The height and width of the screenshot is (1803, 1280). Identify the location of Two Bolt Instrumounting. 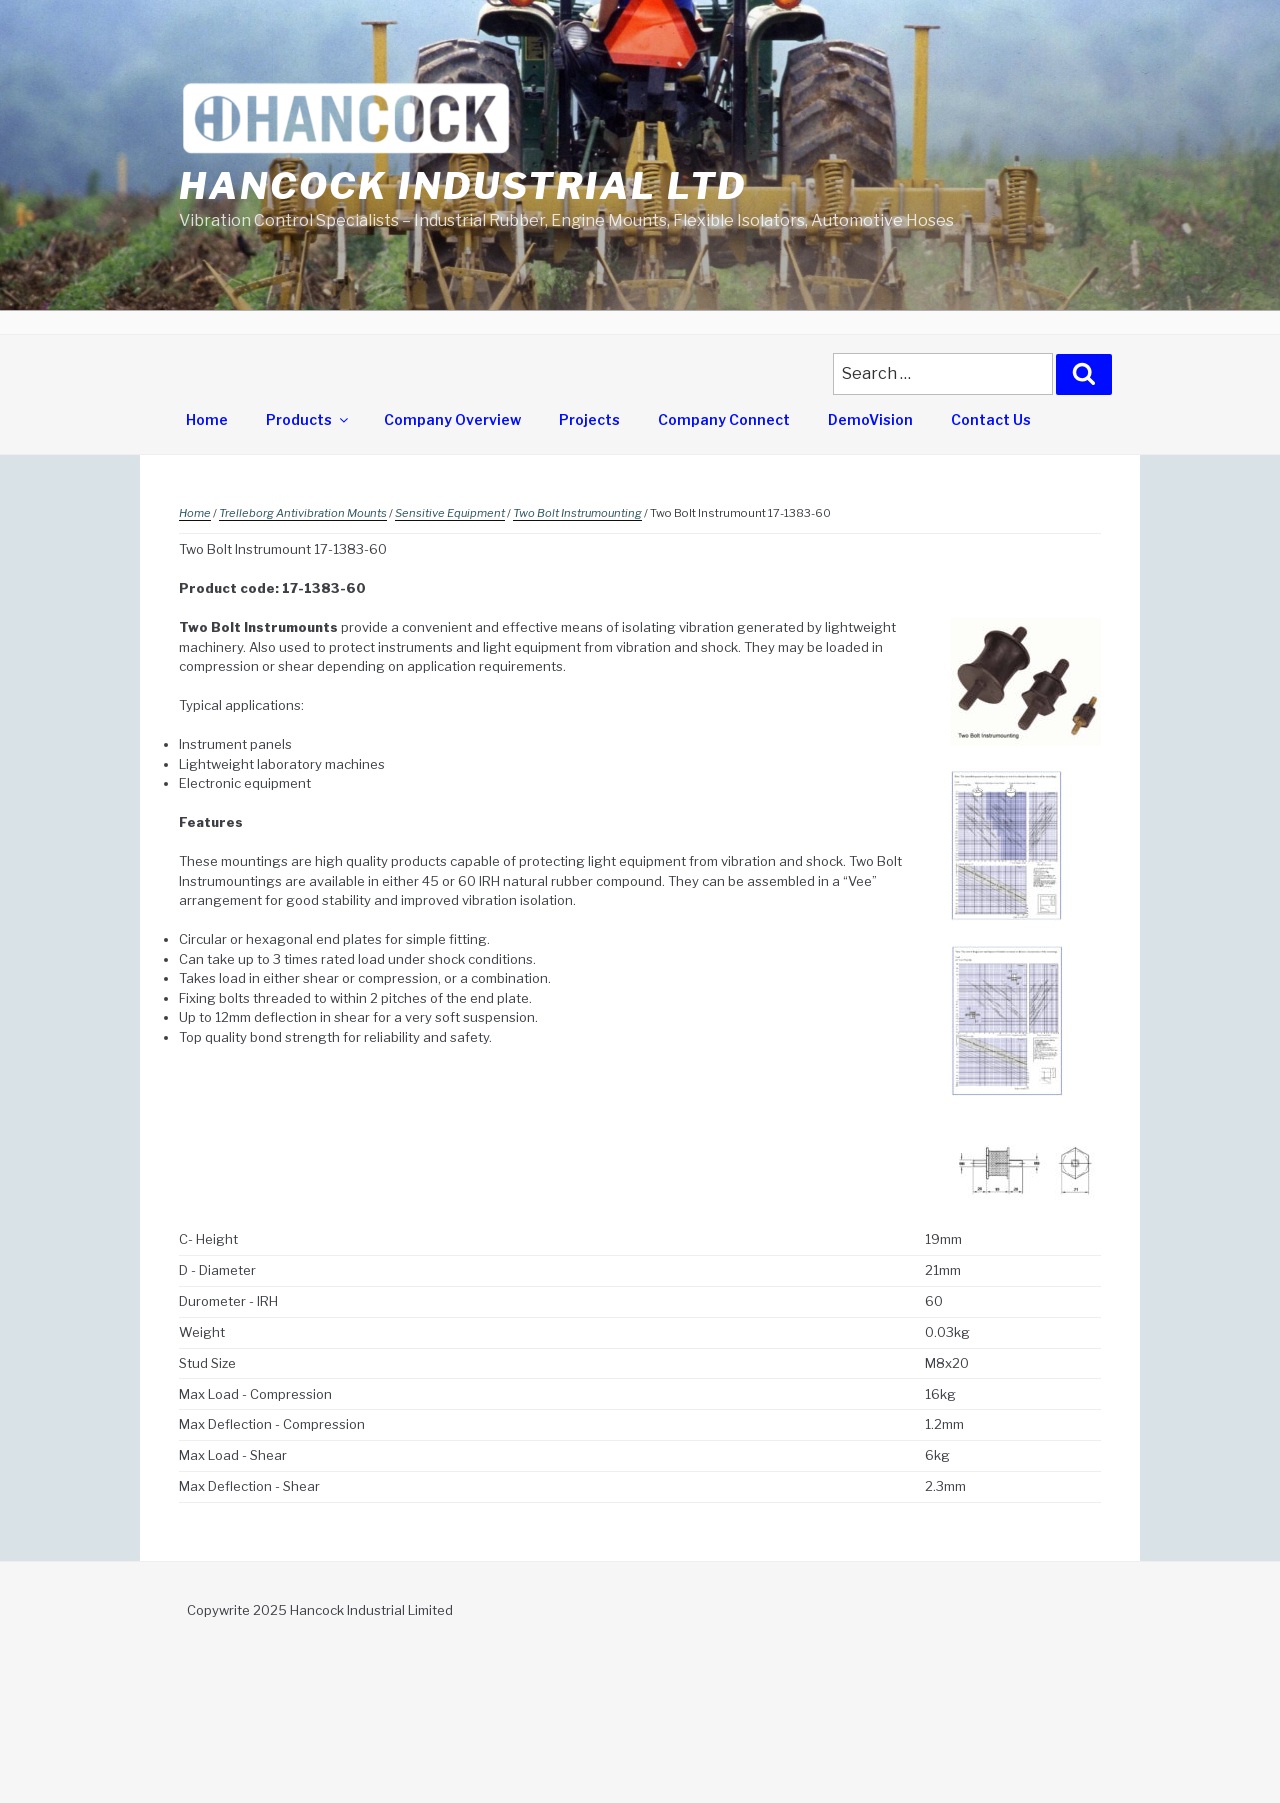
(577, 513).